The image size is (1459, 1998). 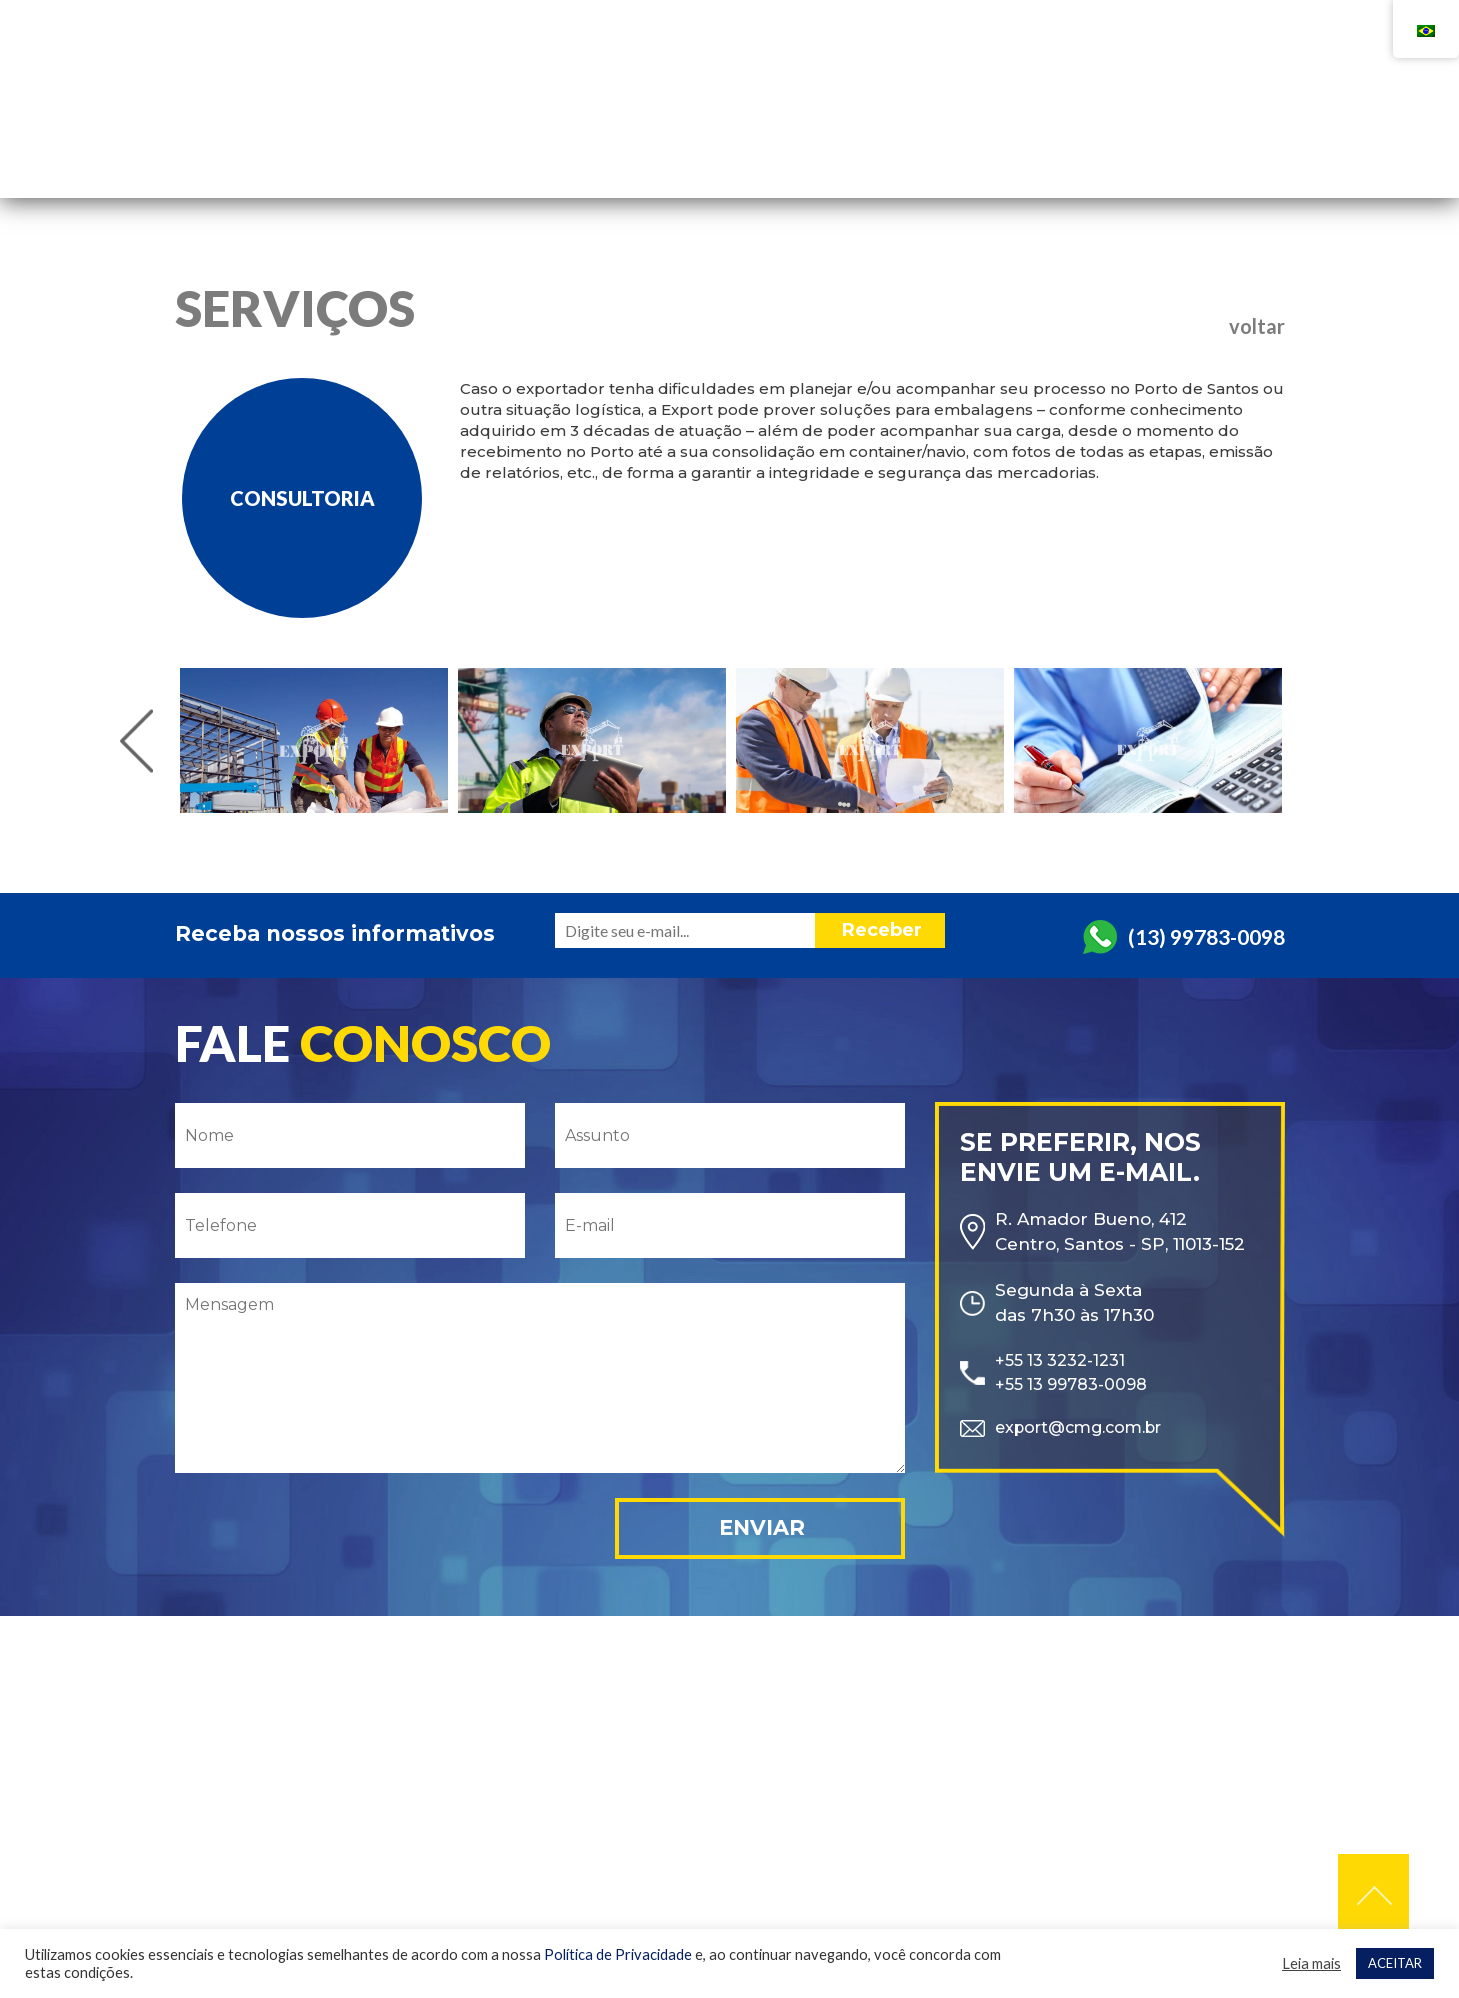 I want to click on Contato, so click(x=1118, y=126).